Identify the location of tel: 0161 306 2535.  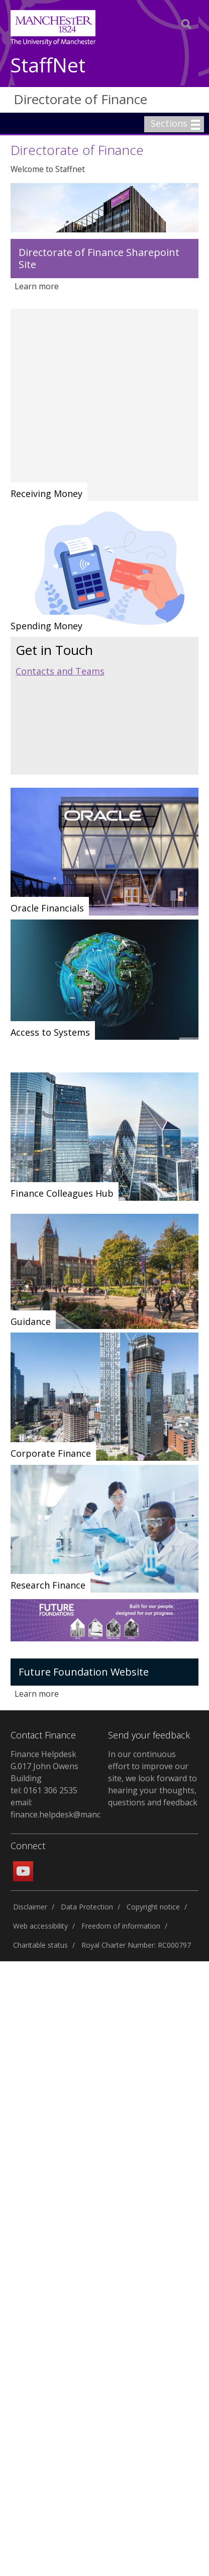
(44, 1790).